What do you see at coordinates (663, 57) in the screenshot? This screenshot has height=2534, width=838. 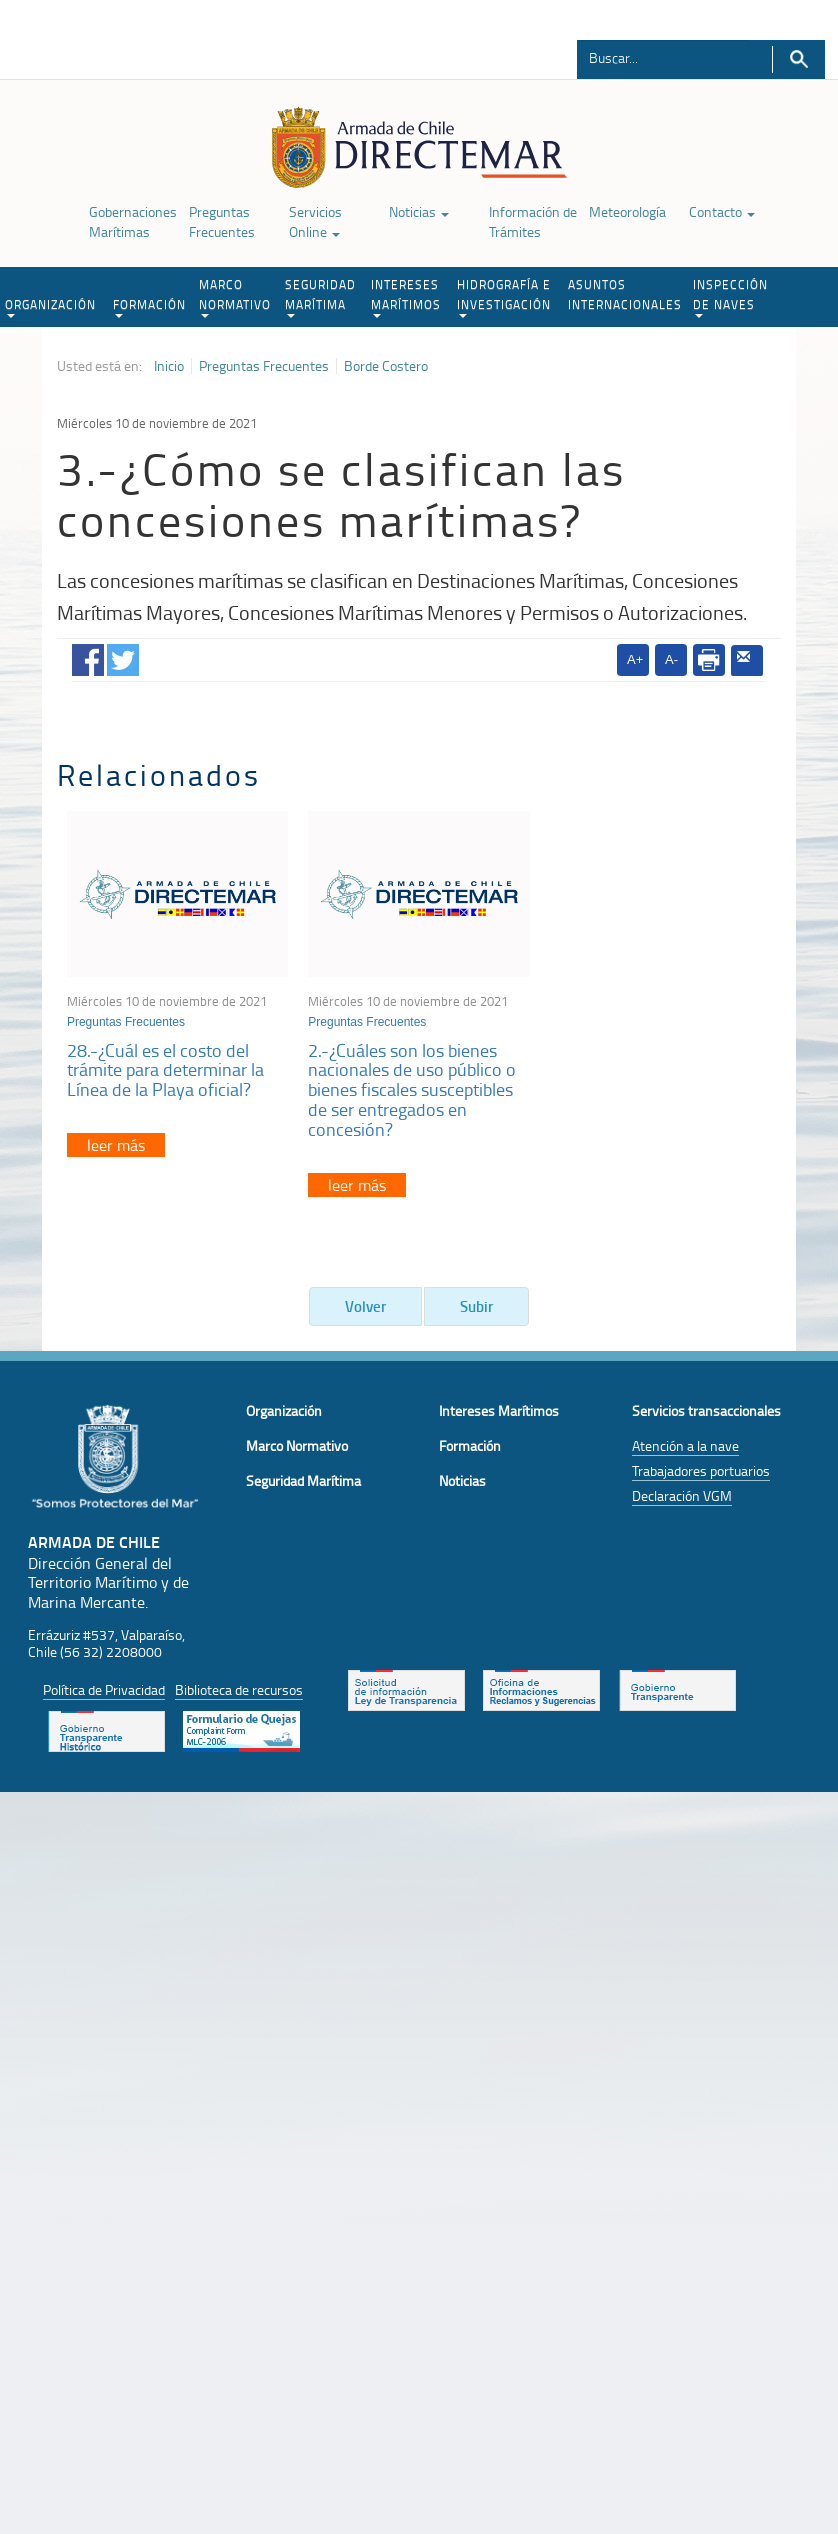 I see `[Buscador]` at bounding box center [663, 57].